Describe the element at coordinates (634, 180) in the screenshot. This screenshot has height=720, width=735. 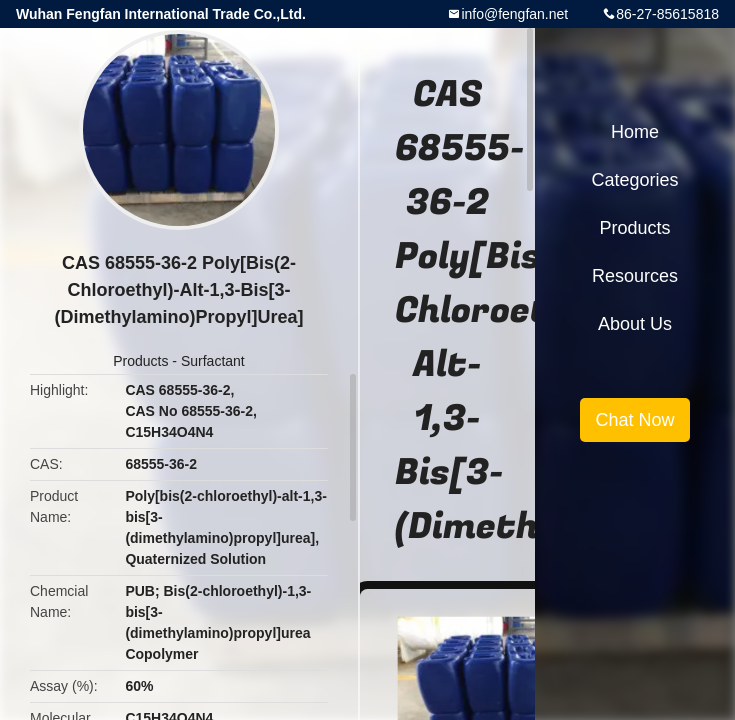
I see `Categories` at that location.